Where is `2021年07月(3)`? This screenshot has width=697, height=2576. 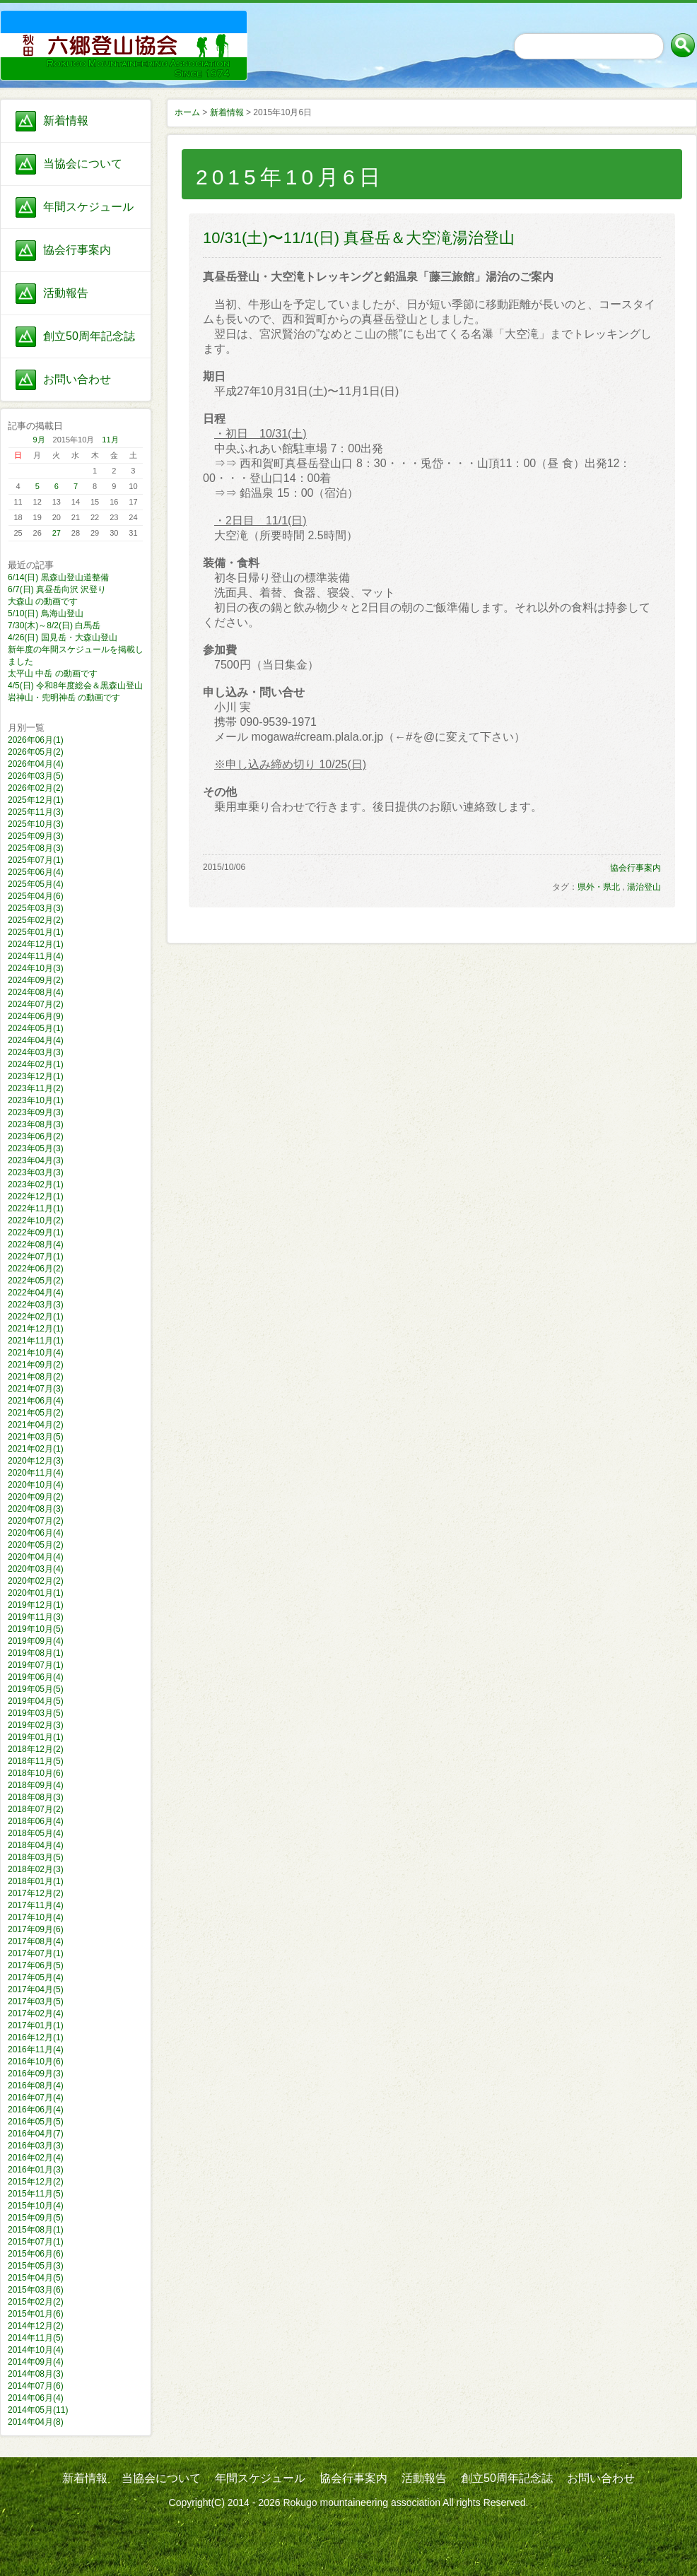
2021年07月(3) is located at coordinates (36, 1389).